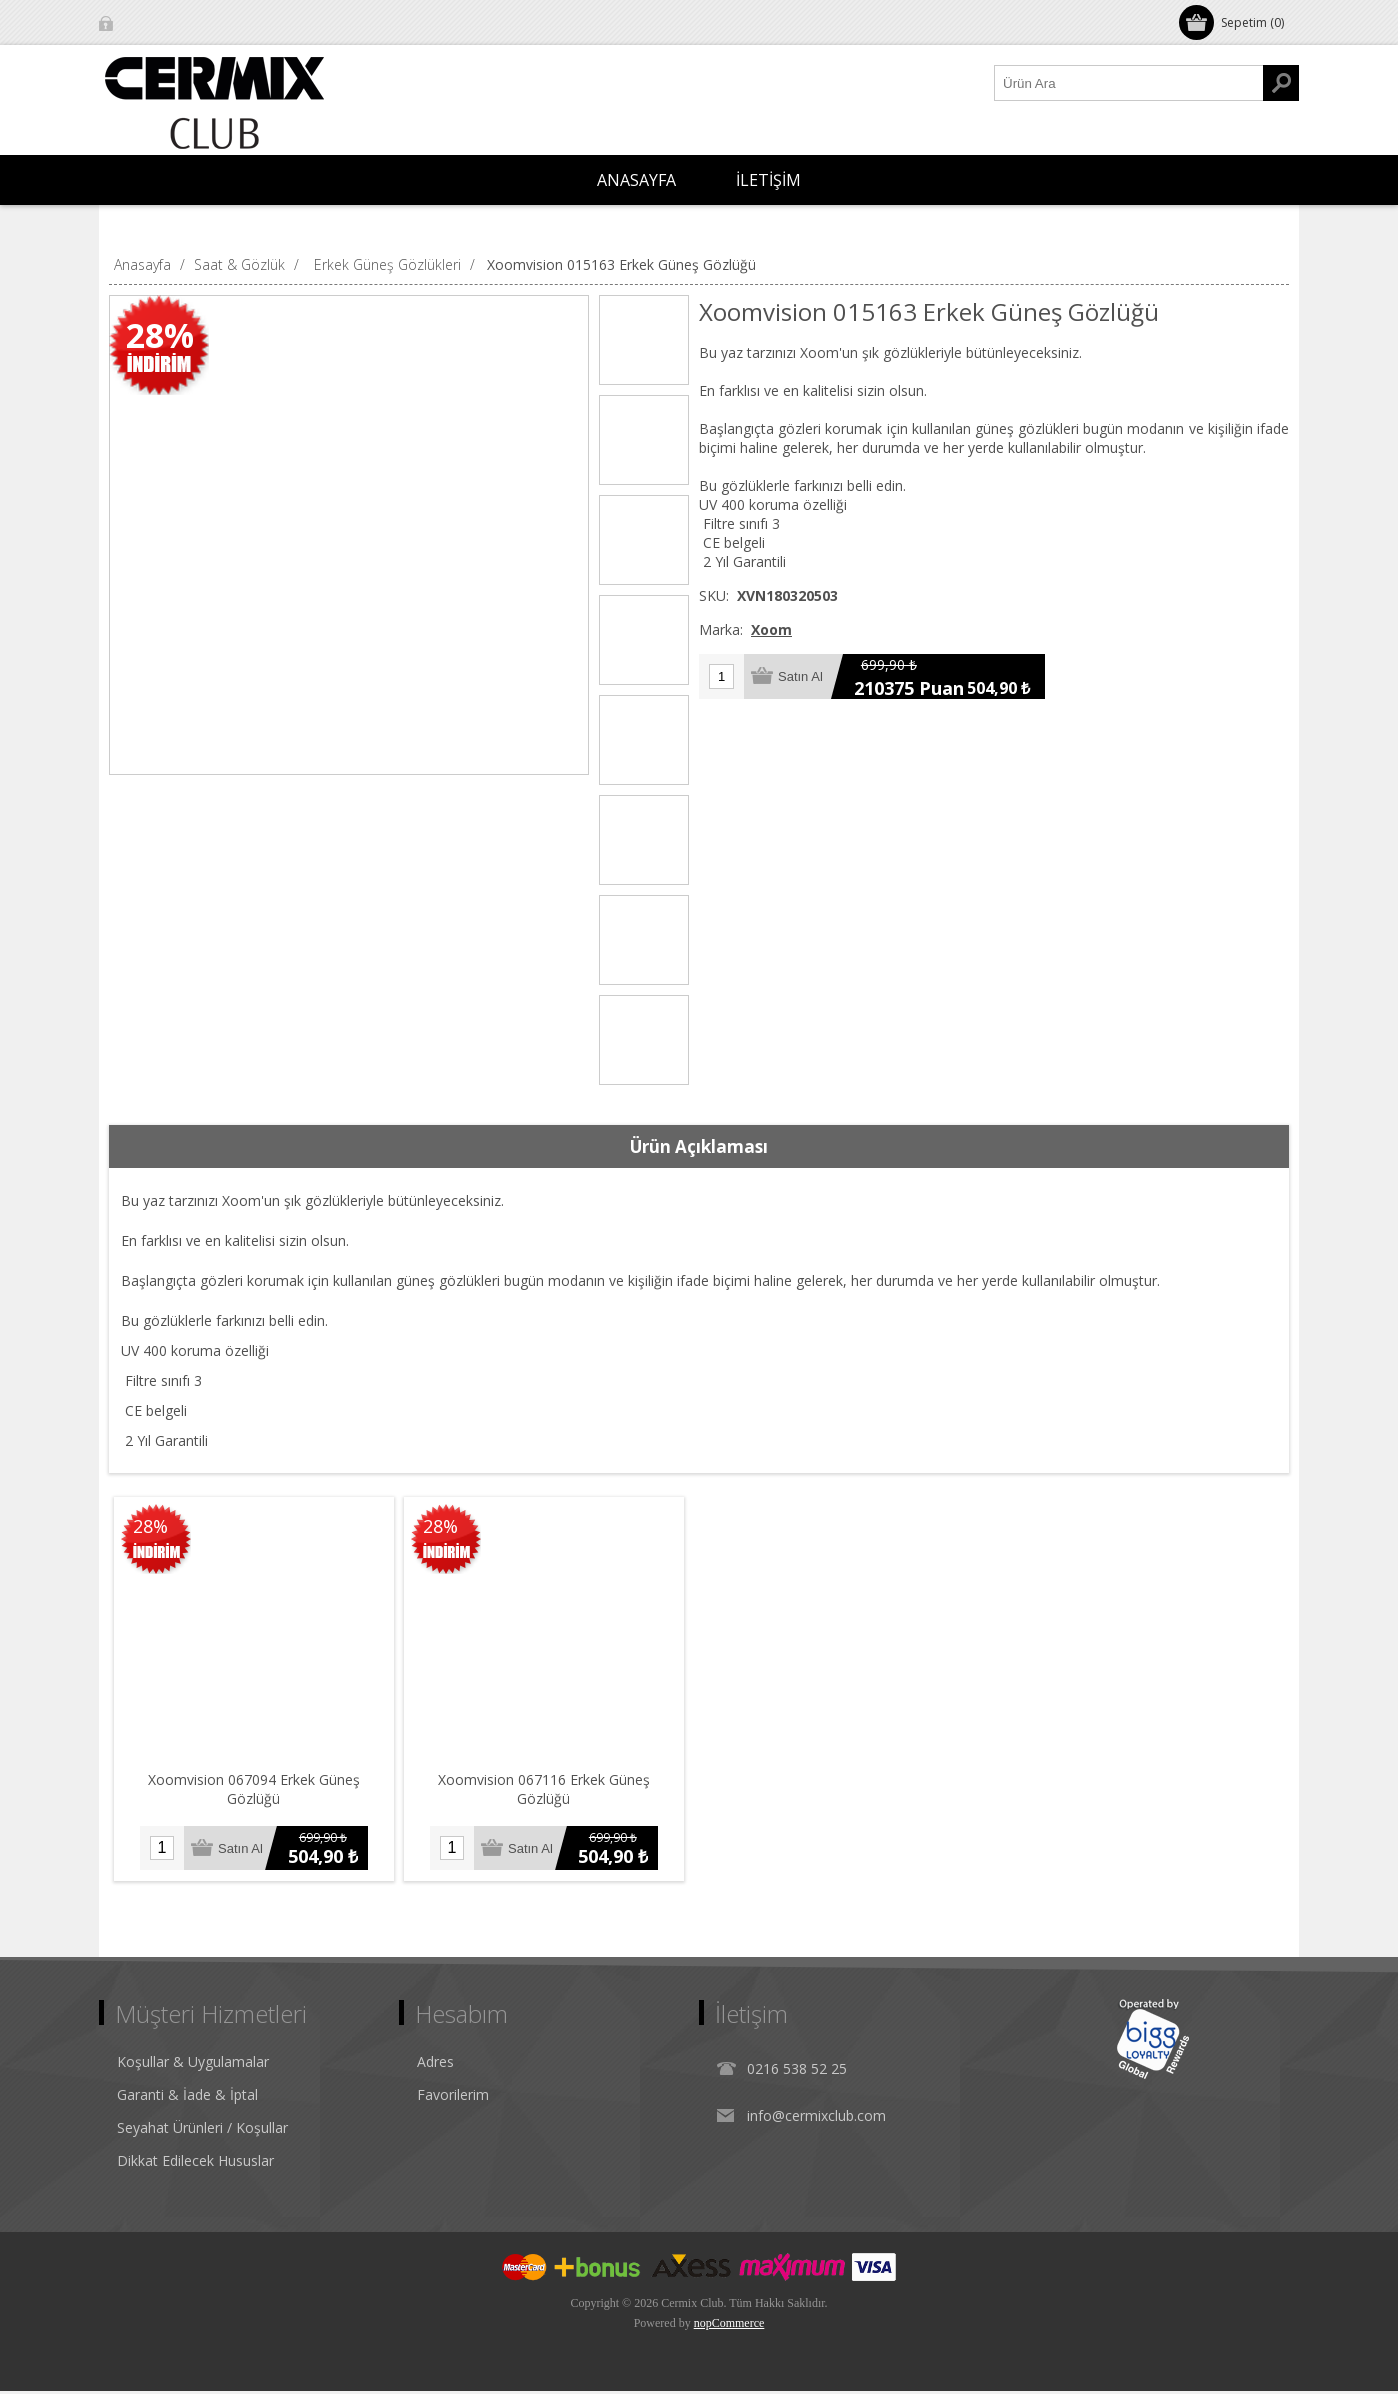  What do you see at coordinates (202, 2130) in the screenshot?
I see `Seyahat Ürünleri / Koşullar` at bounding box center [202, 2130].